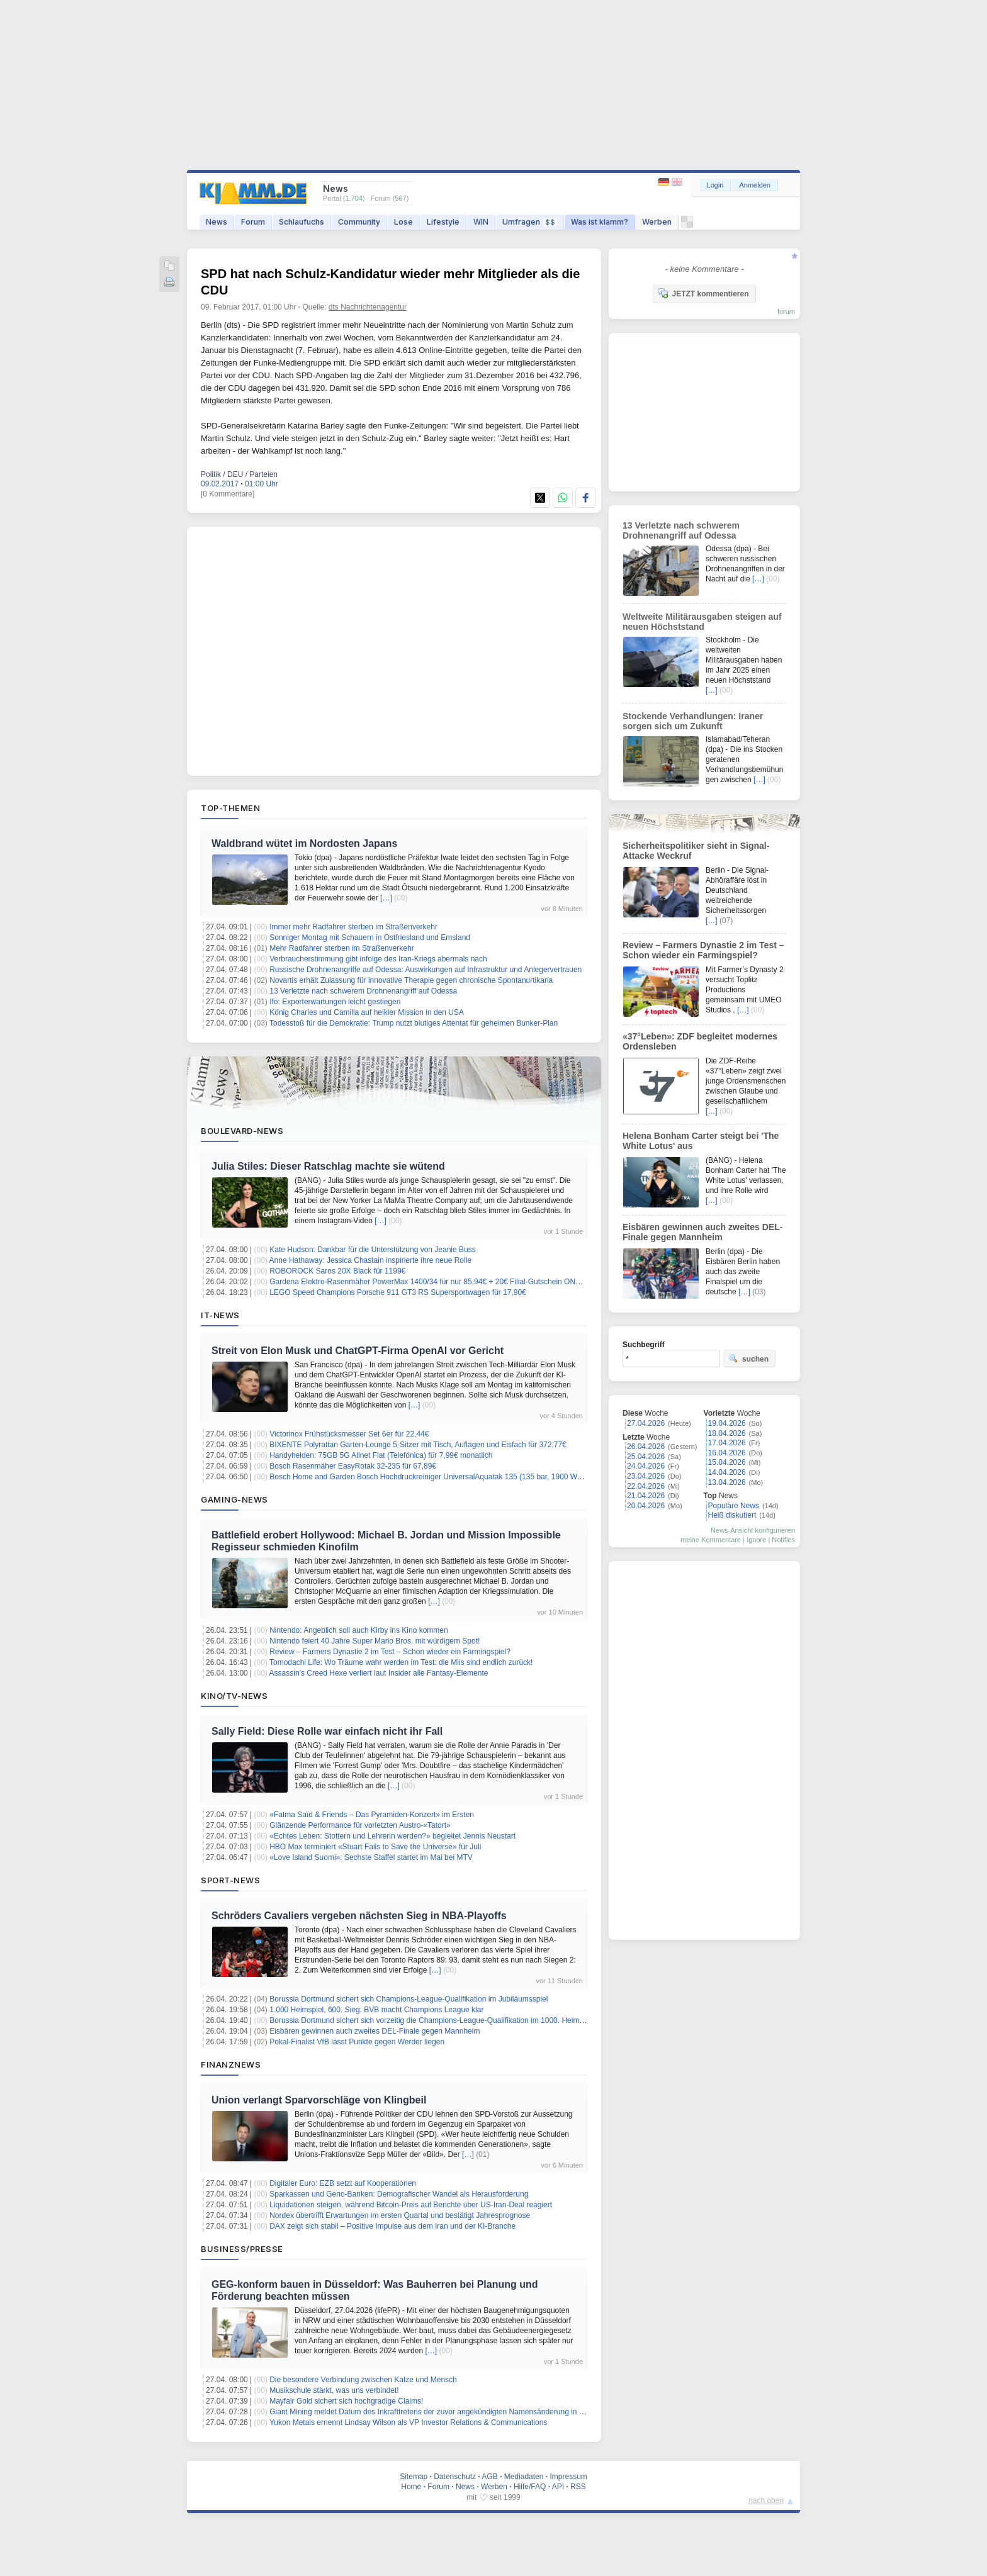  I want to click on Gardena Elektro-Rasenmäher PowerMax 1400/34 für nur 85,94€ + 20€ Filial-Gutschein ONTOP!, so click(431, 1281).